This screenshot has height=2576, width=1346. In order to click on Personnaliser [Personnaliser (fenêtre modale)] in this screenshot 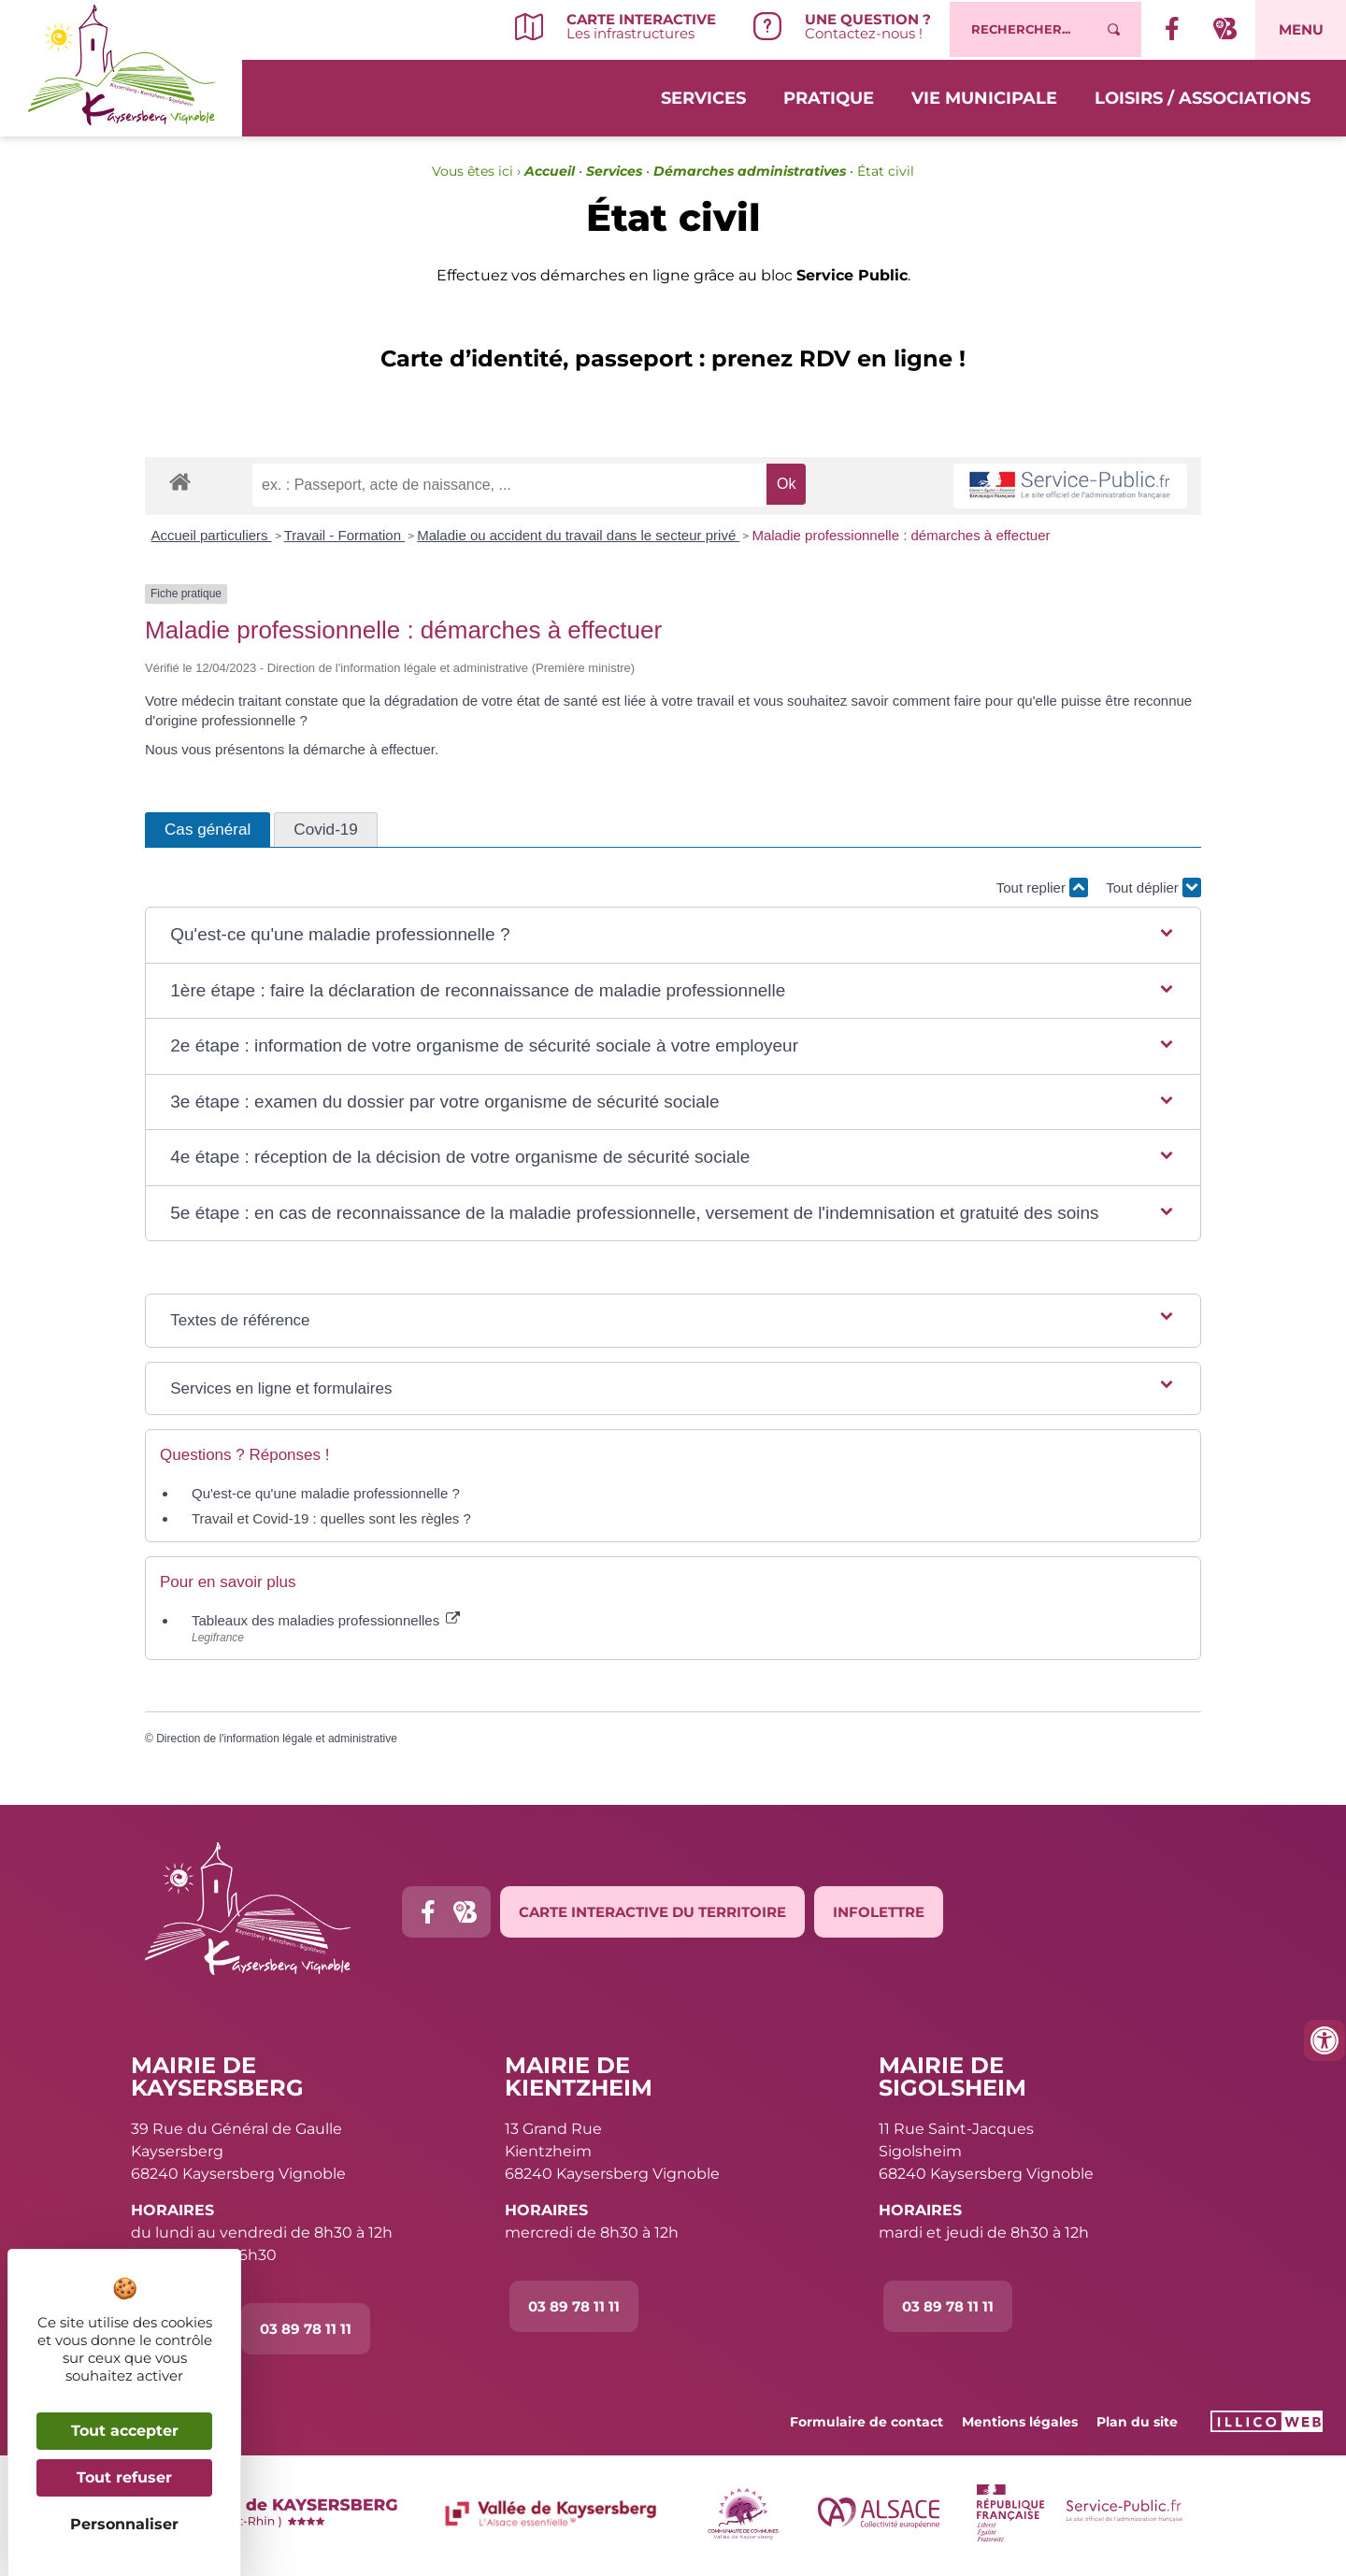, I will do `click(124, 2524)`.